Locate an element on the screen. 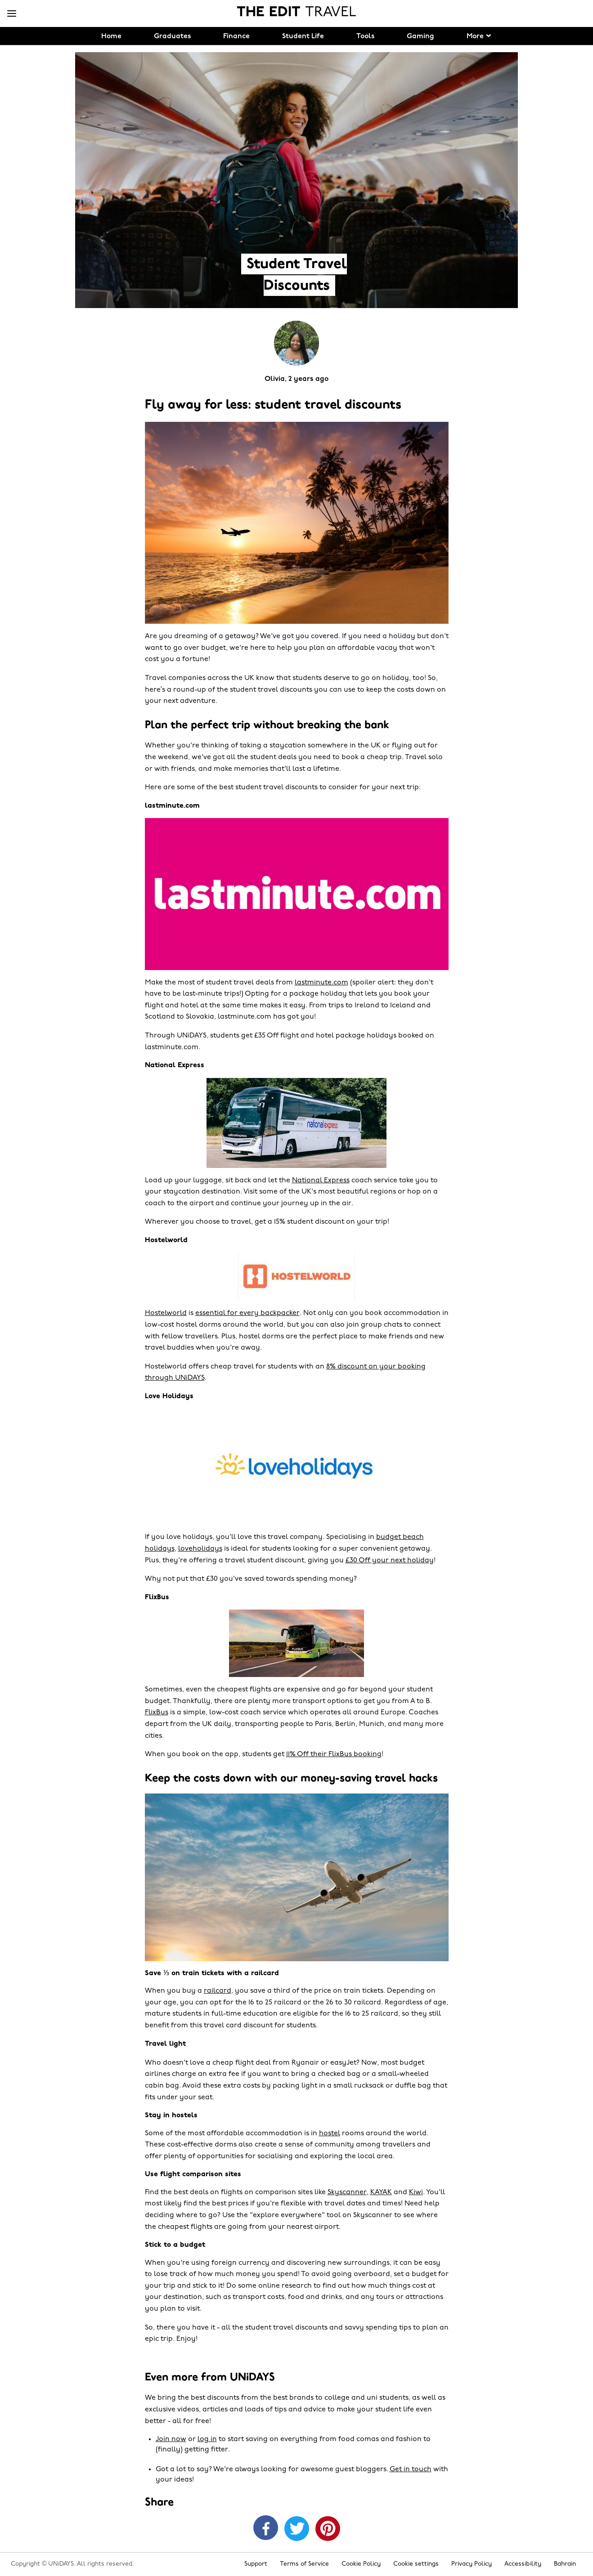  Join now is located at coordinates (171, 2439).